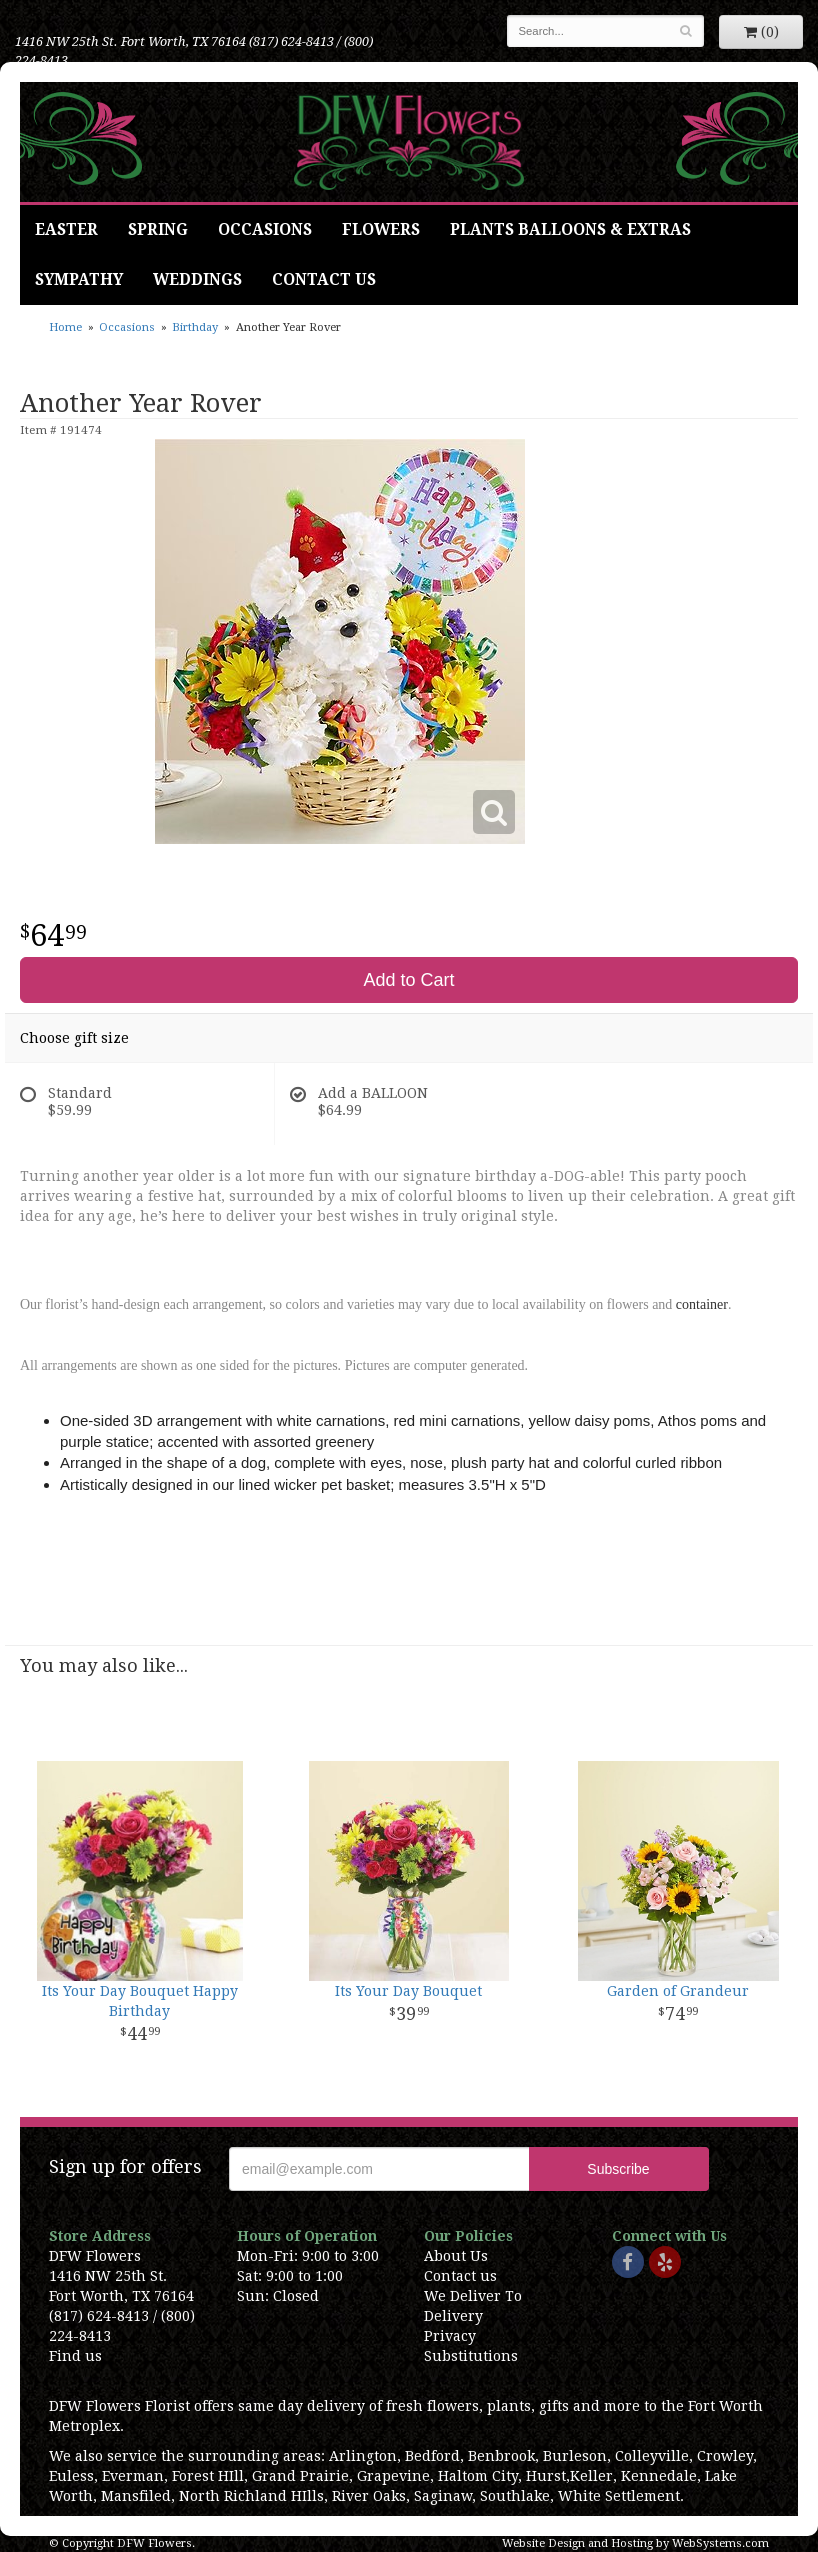 This screenshot has height=2552, width=818. What do you see at coordinates (450, 2336) in the screenshot?
I see `Privacy` at bounding box center [450, 2336].